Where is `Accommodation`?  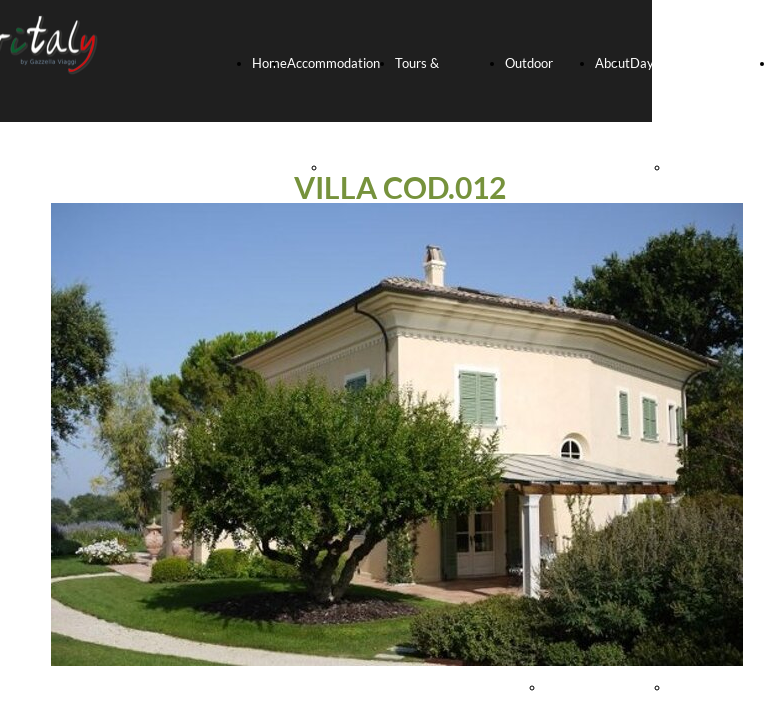 Accommodation is located at coordinates (333, 63).